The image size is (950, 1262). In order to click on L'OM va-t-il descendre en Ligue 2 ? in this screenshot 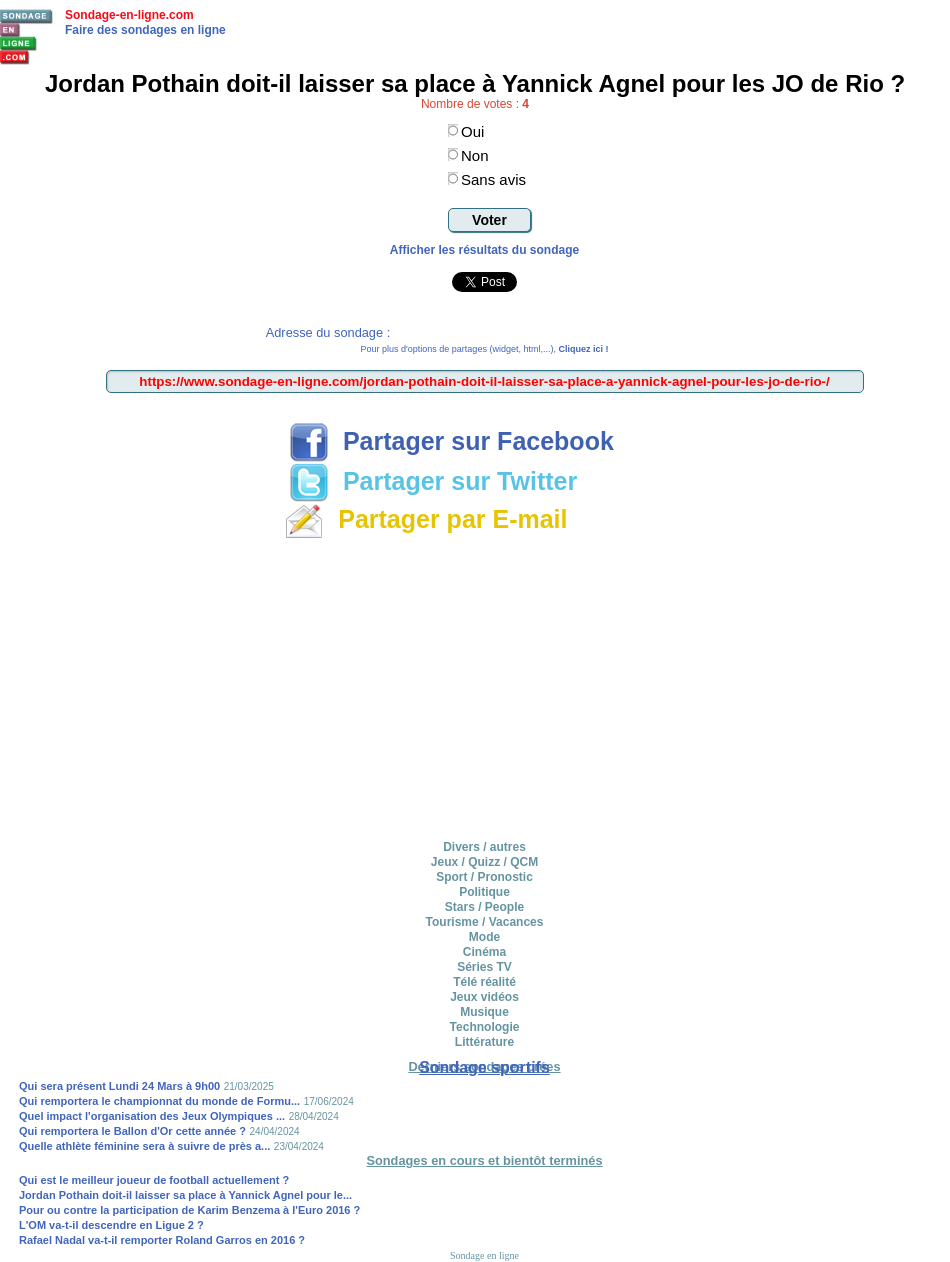, I will do `click(111, 1225)`.